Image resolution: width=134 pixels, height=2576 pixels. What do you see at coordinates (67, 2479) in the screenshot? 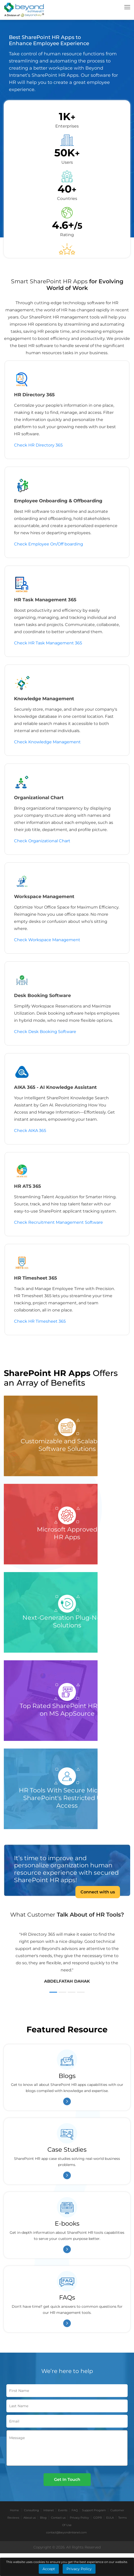
I see `Get In Touch` at bounding box center [67, 2479].